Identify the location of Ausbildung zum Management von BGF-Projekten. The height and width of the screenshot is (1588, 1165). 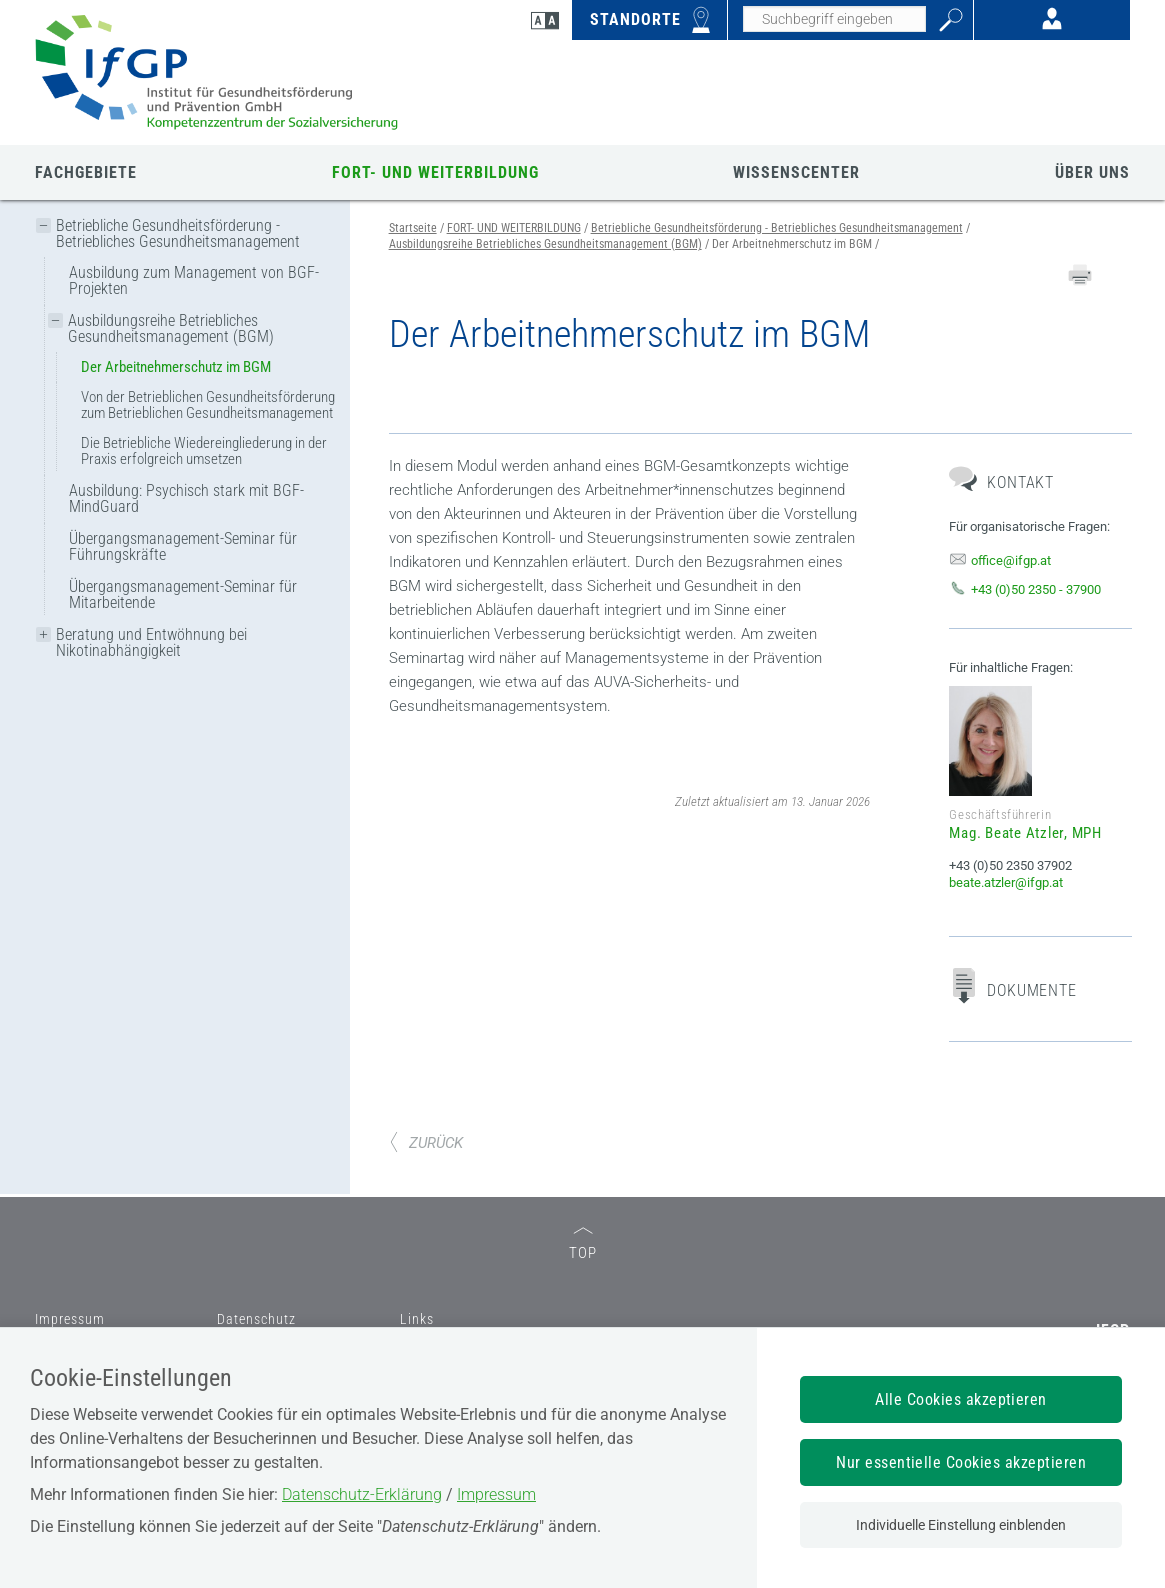
(194, 280).